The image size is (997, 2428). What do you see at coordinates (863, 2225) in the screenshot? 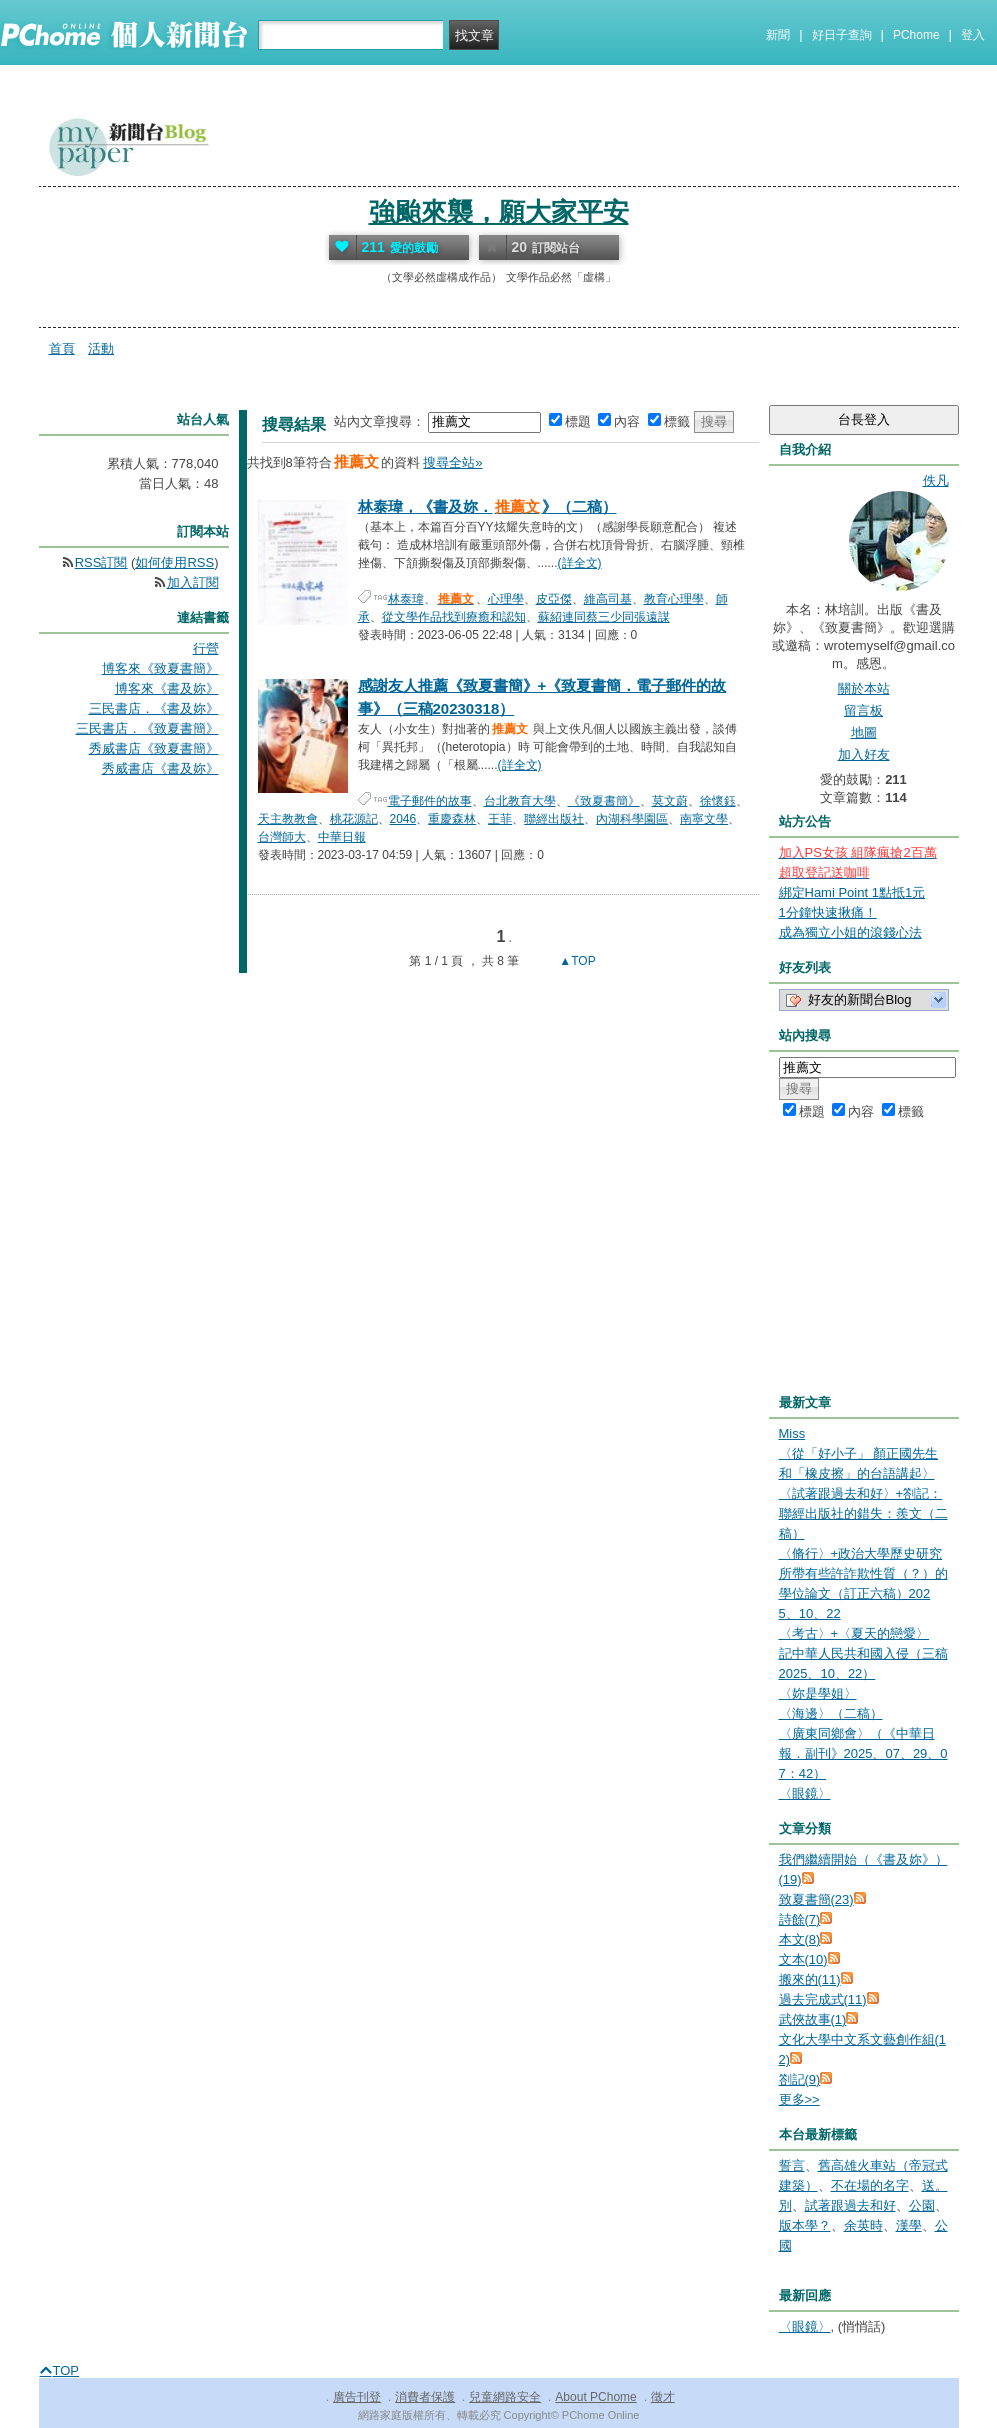
I see `余英時` at bounding box center [863, 2225].